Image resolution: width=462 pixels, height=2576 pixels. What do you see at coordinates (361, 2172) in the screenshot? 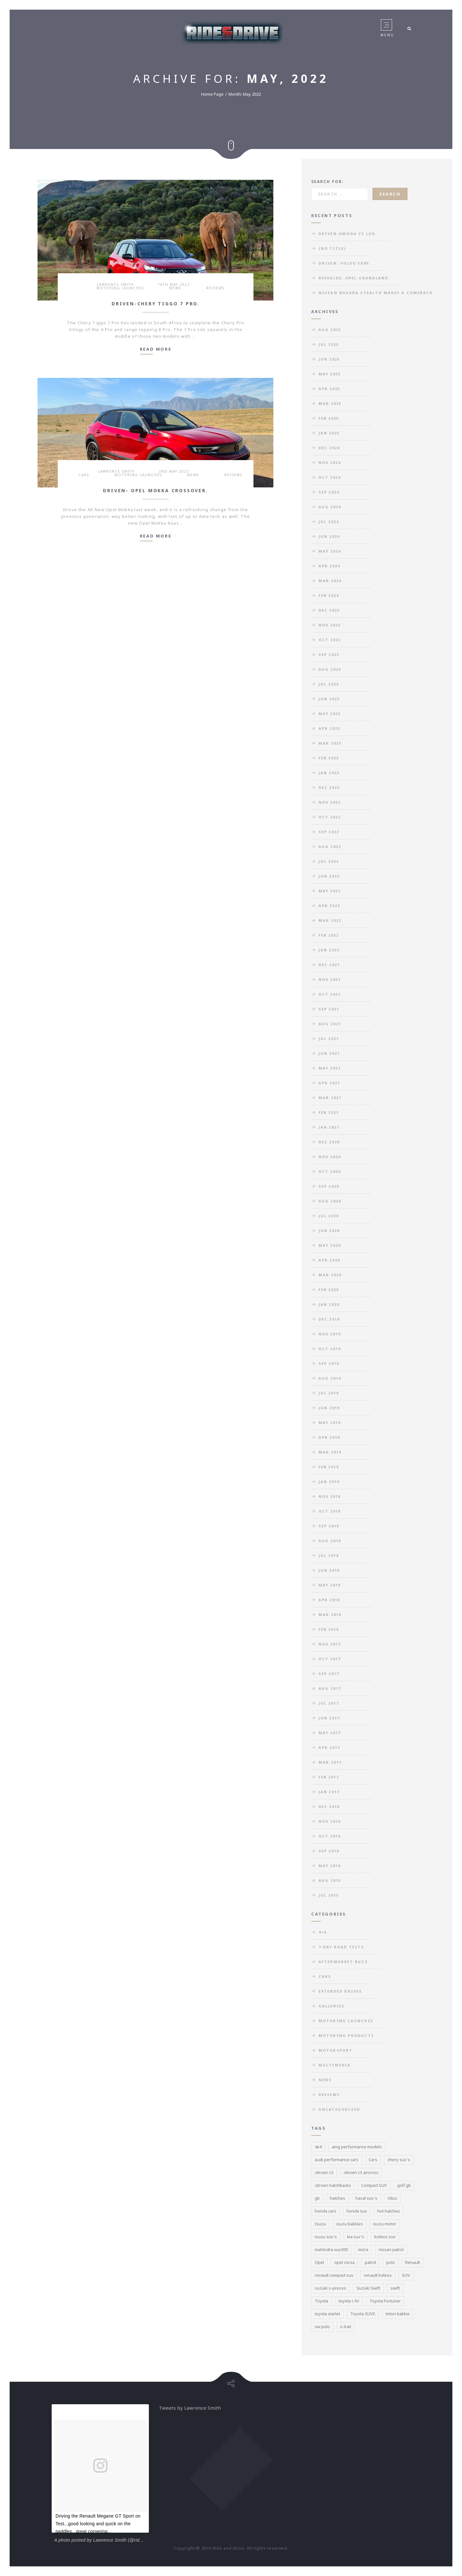
I see `citroen c3 aircross [citroen c3 aircross (3 items)]` at bounding box center [361, 2172].